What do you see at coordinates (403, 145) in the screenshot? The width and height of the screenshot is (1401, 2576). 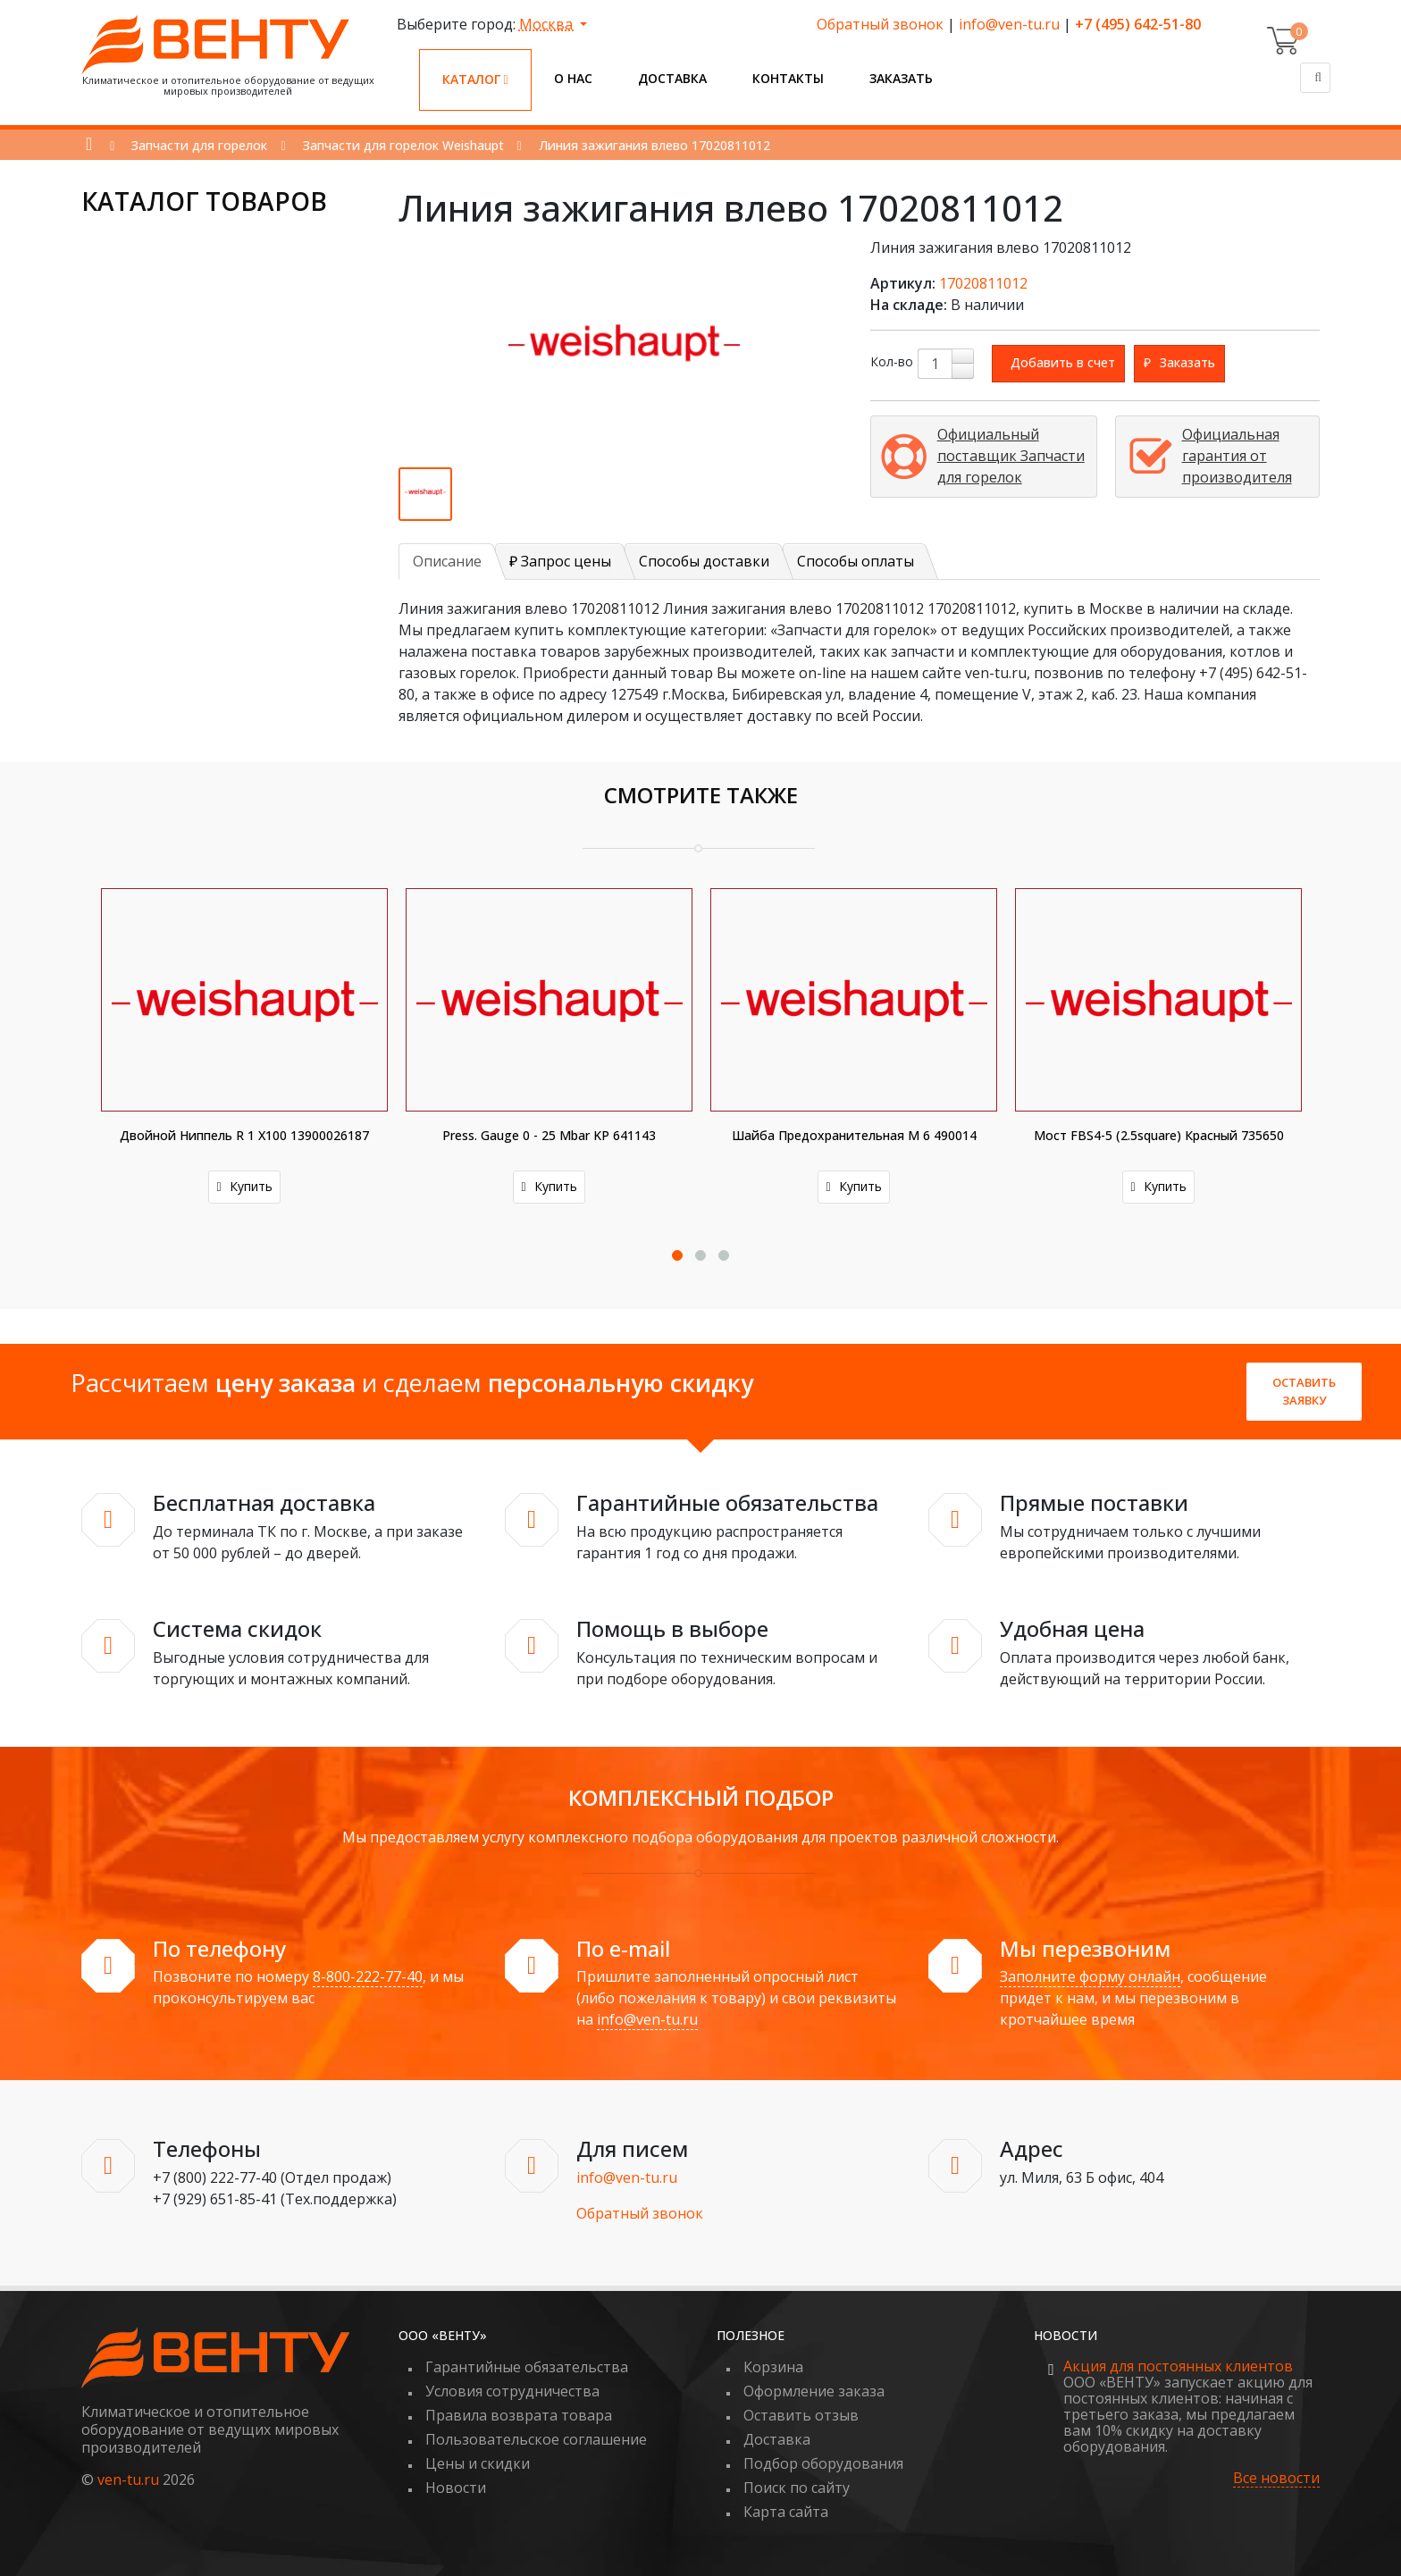 I see `Запчасти для горелок Weishaupt` at bounding box center [403, 145].